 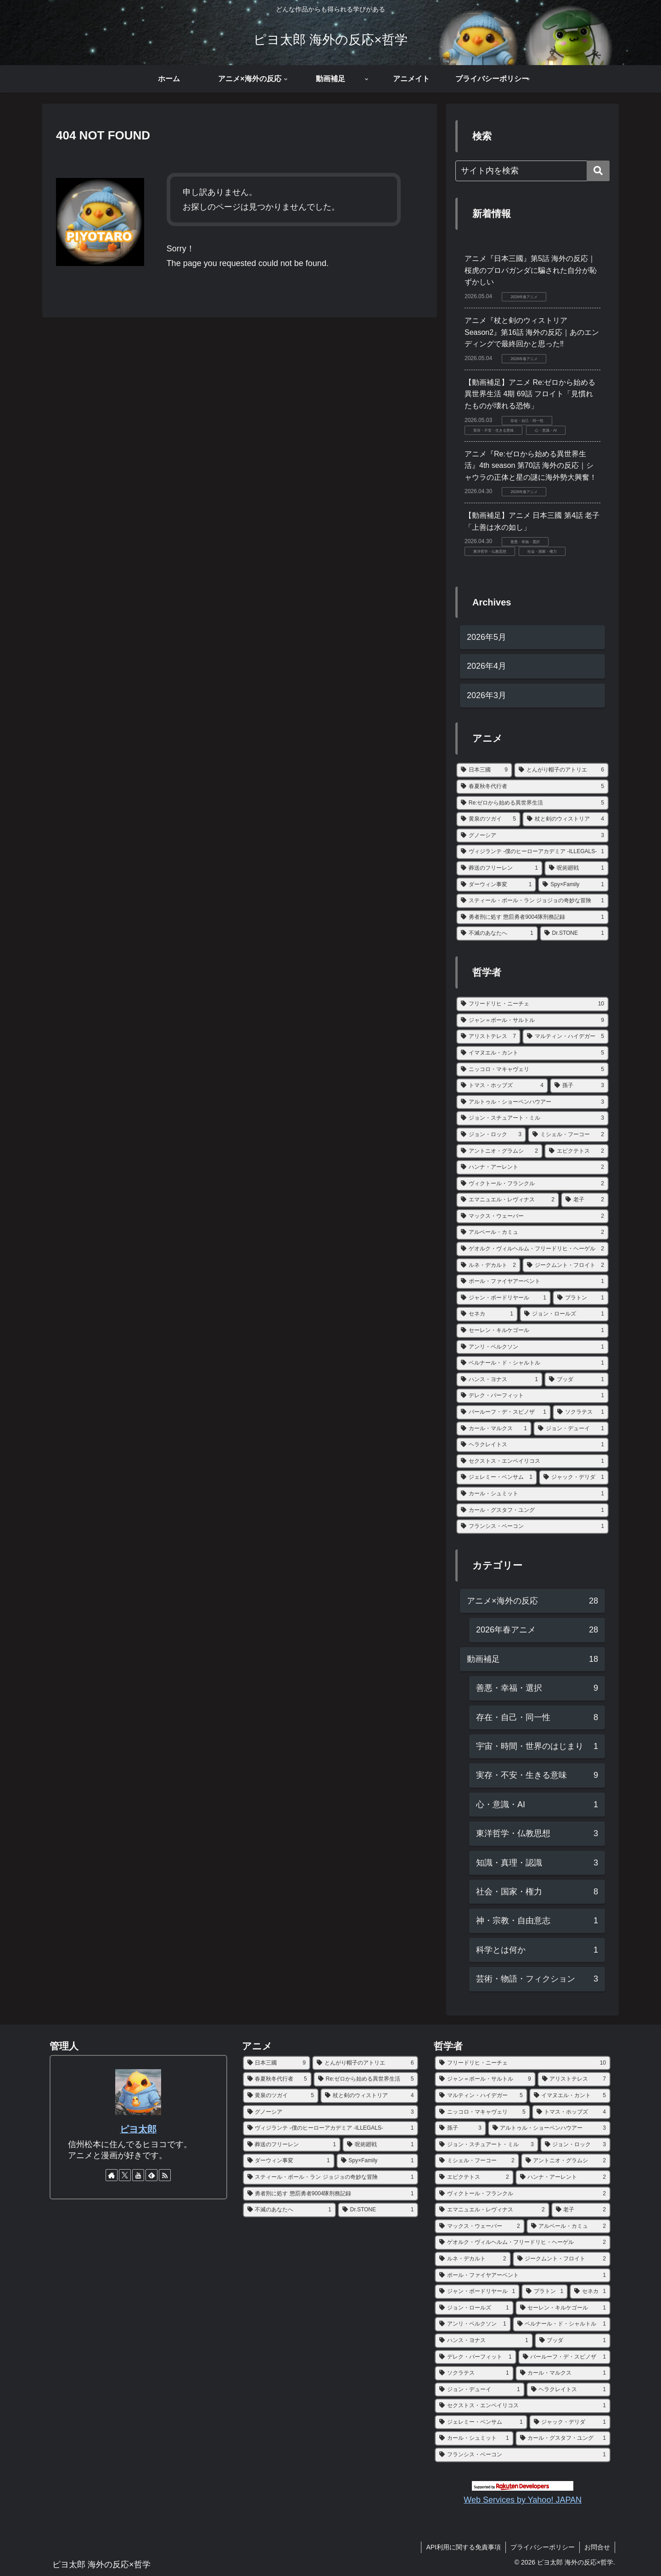 I want to click on [カール・マルクス (1個の項目)], so click(x=494, y=1428).